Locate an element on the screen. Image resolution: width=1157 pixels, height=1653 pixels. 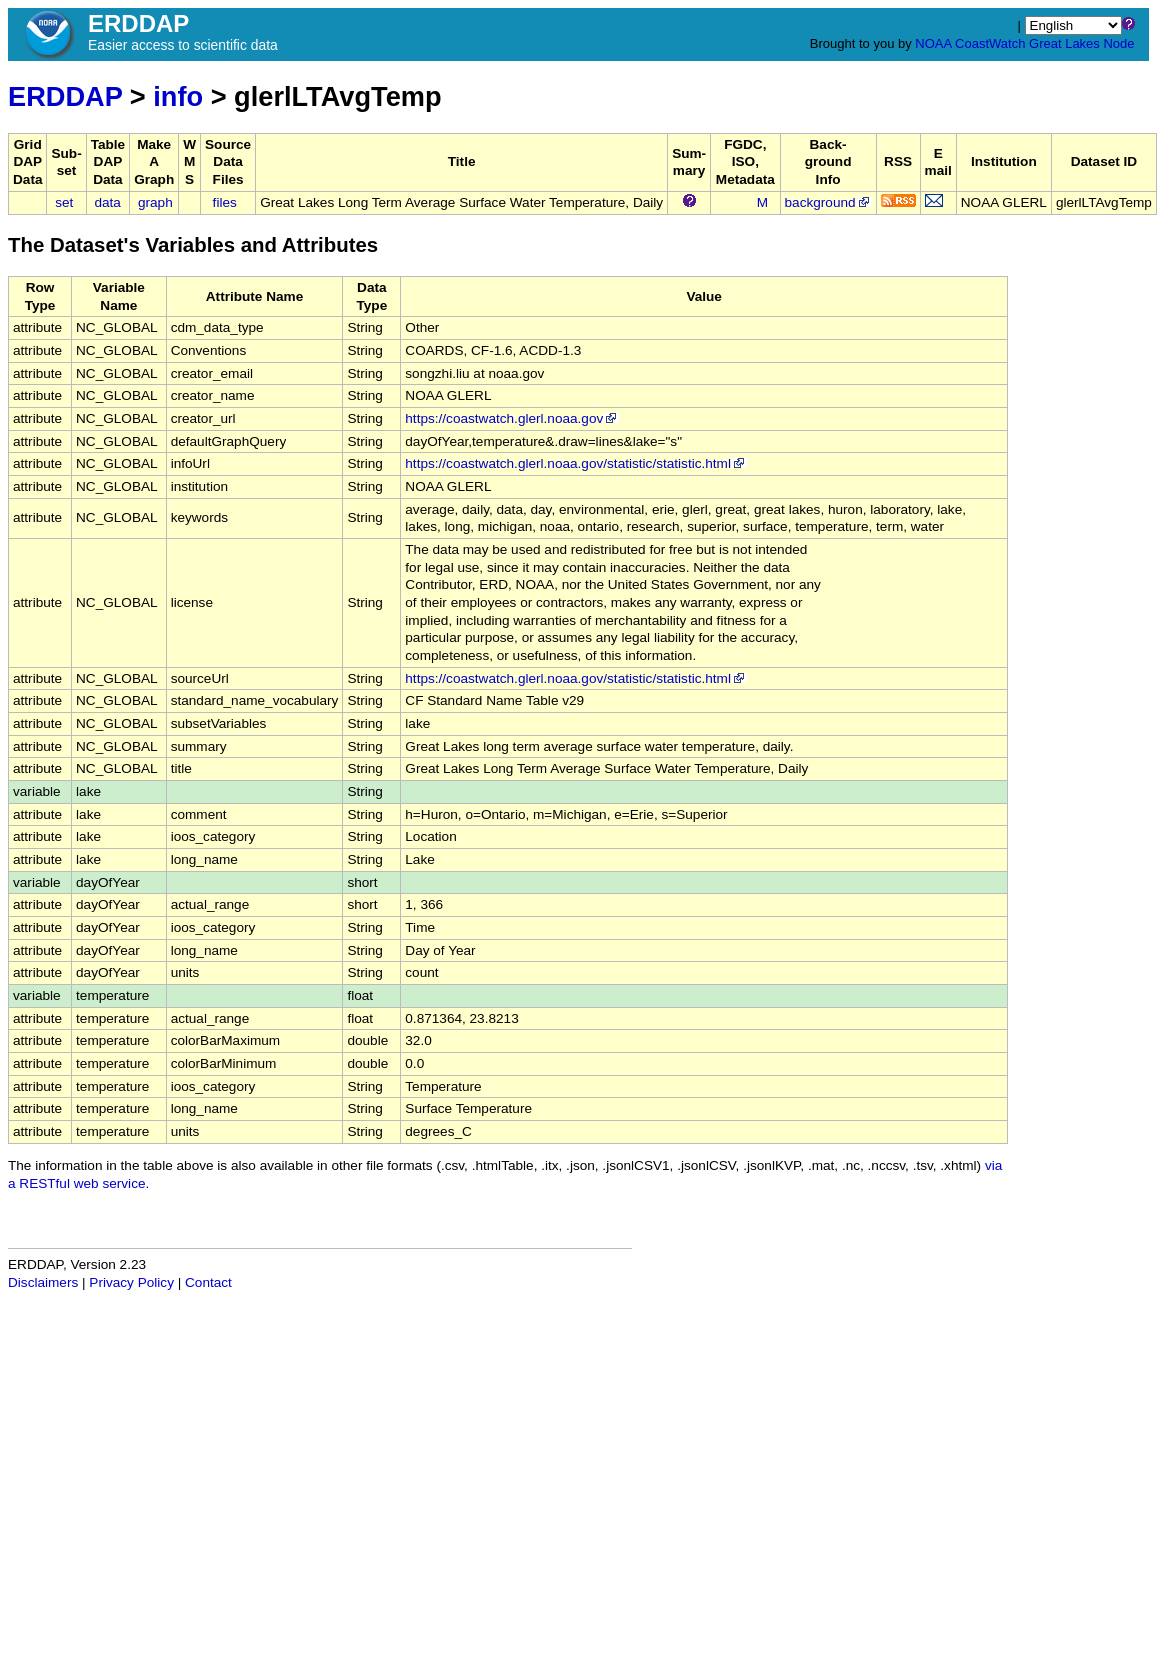
set is located at coordinates (64, 202).